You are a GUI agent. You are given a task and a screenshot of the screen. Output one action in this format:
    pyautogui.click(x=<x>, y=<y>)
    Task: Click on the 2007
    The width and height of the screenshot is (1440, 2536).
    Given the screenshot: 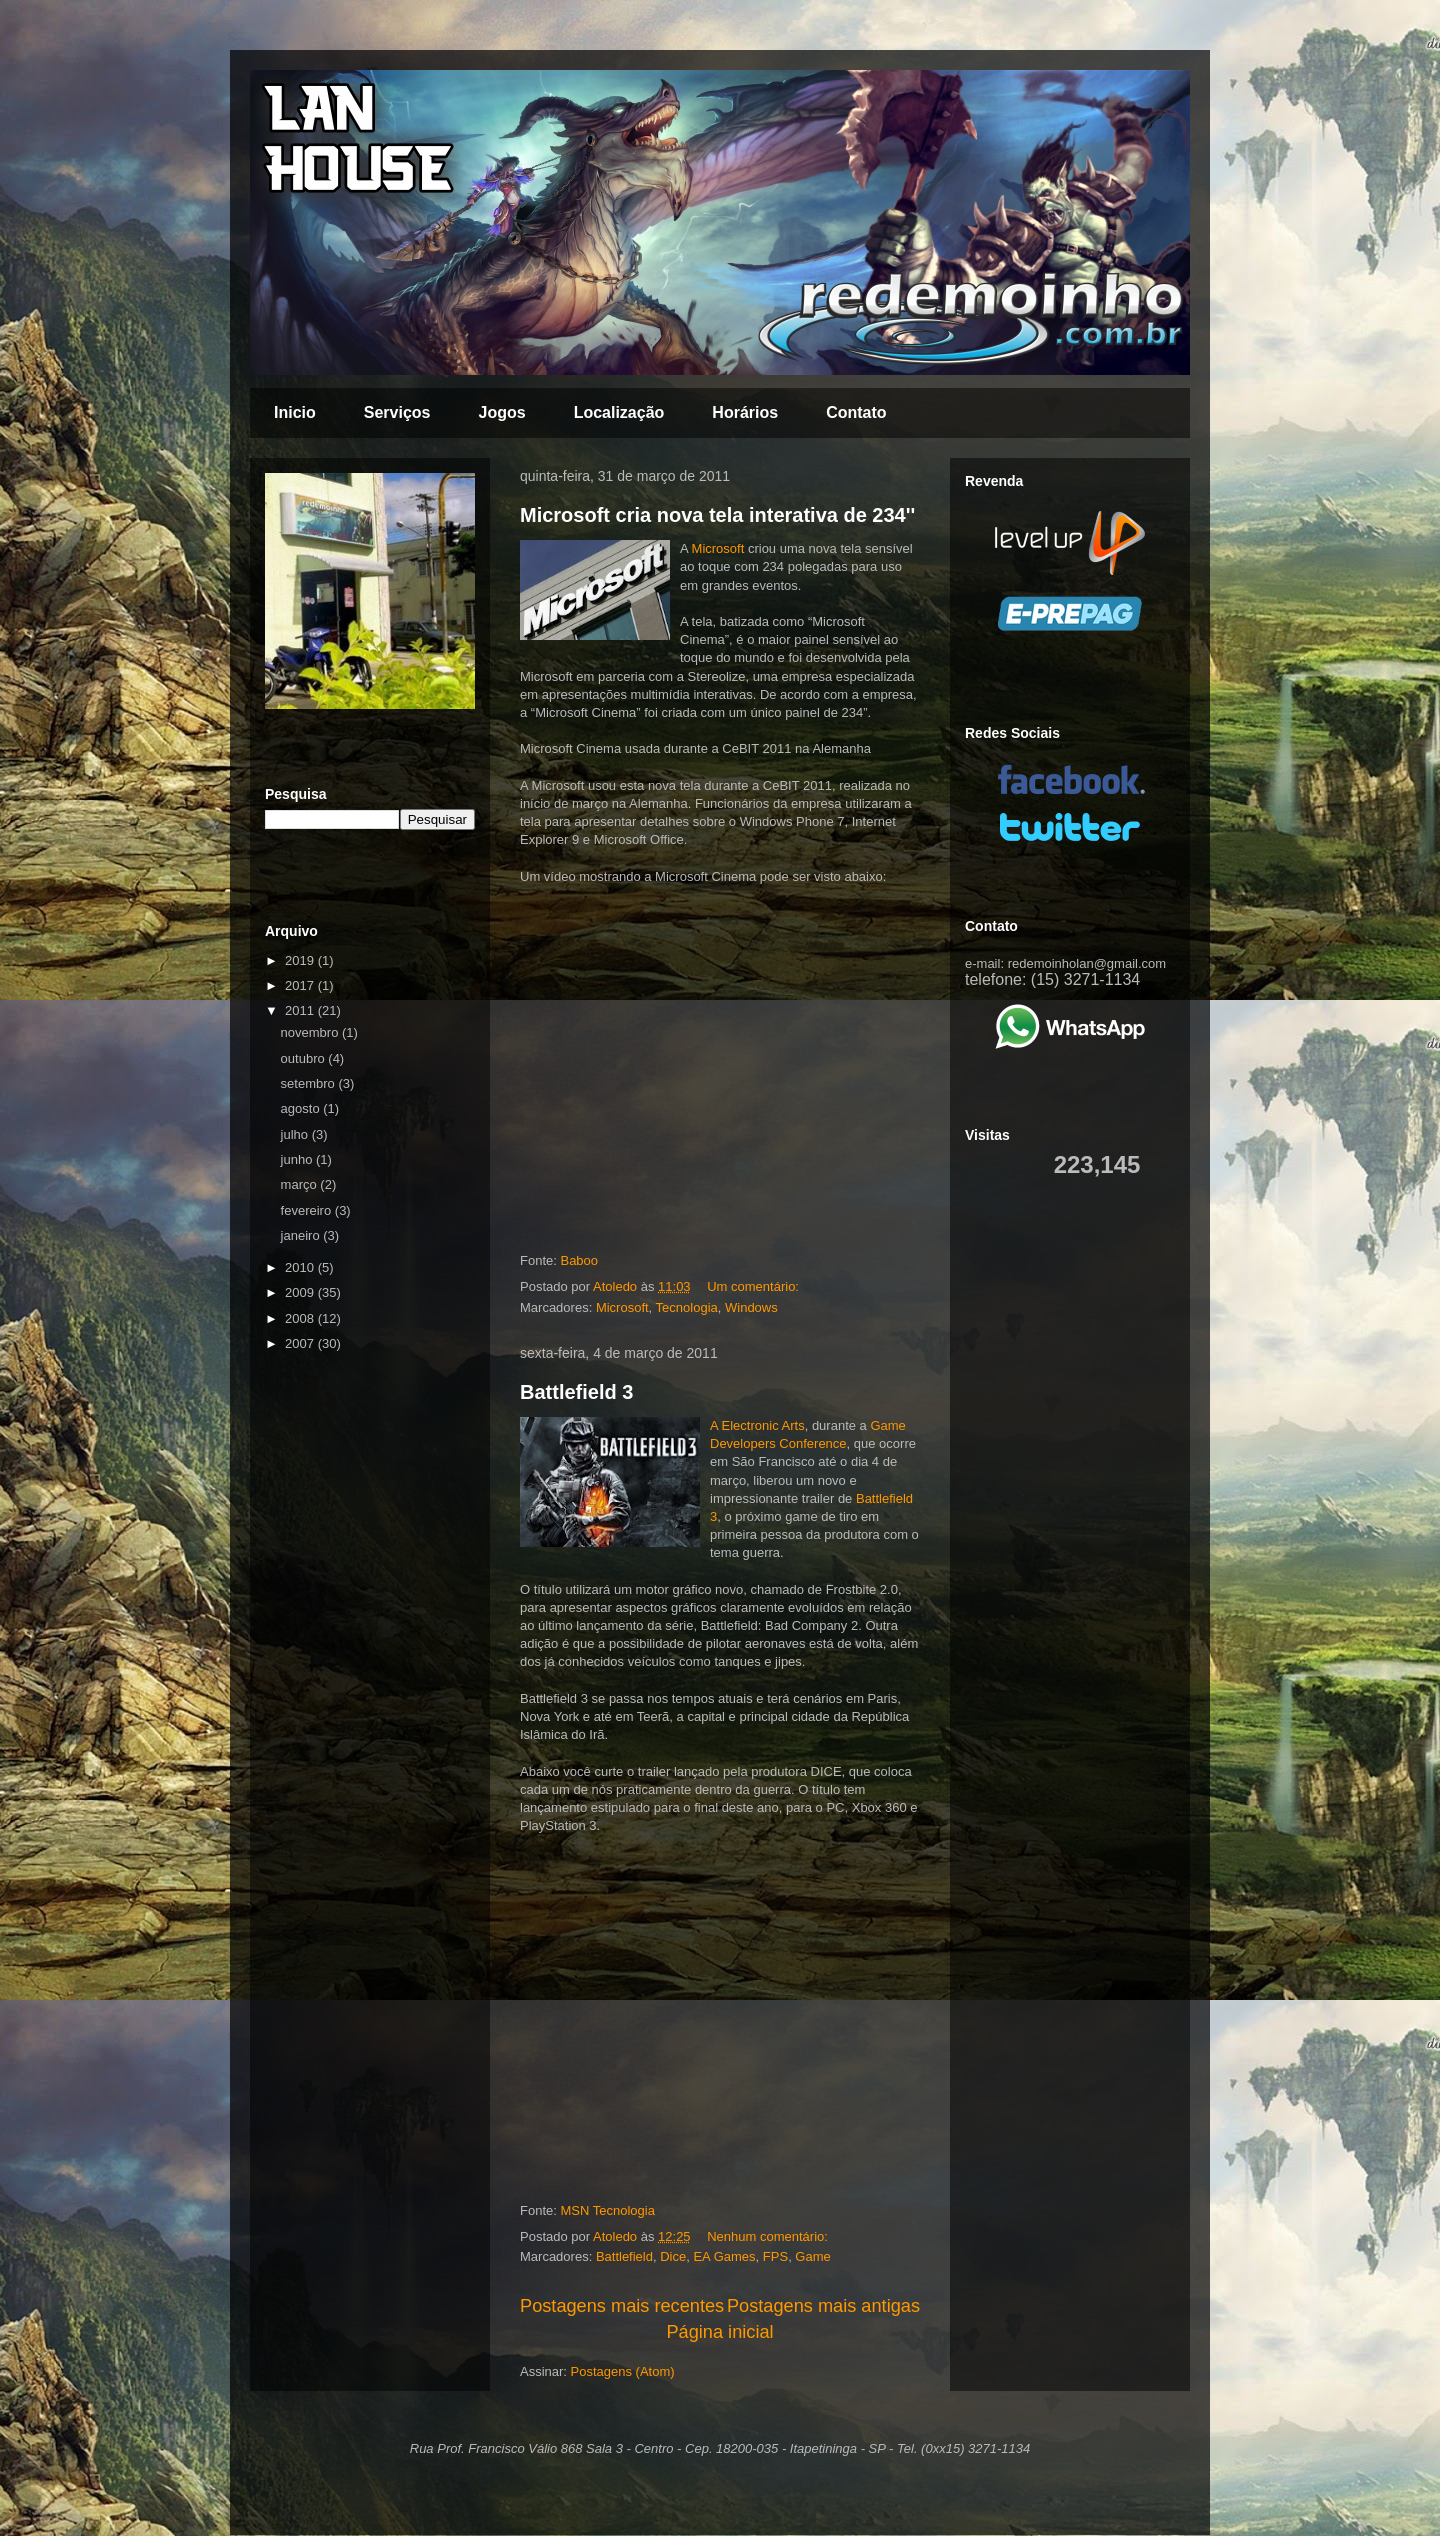 What is the action you would take?
    pyautogui.click(x=301, y=1343)
    